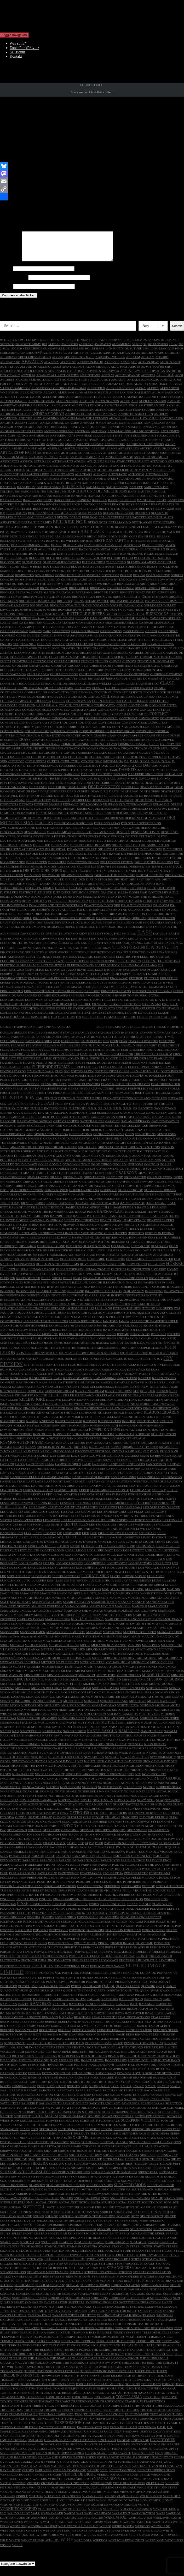  Describe the element at coordinates (73, 1183) in the screenshot. I see `GREEN/BLUE` at that location.